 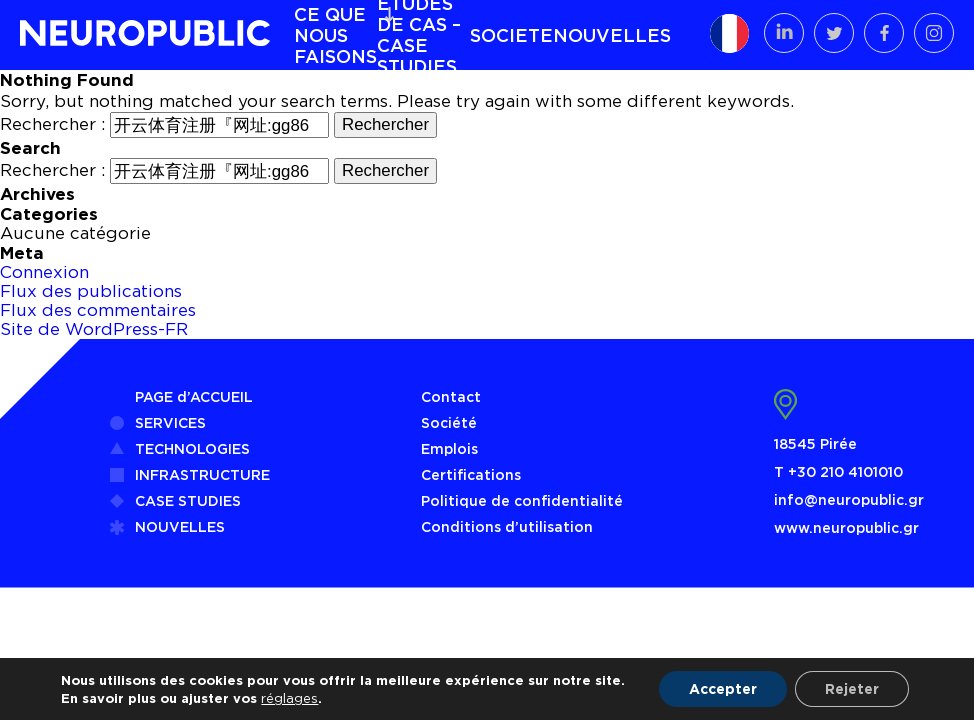 What do you see at coordinates (94, 329) in the screenshot?
I see `Site de WordPress-FR` at bounding box center [94, 329].